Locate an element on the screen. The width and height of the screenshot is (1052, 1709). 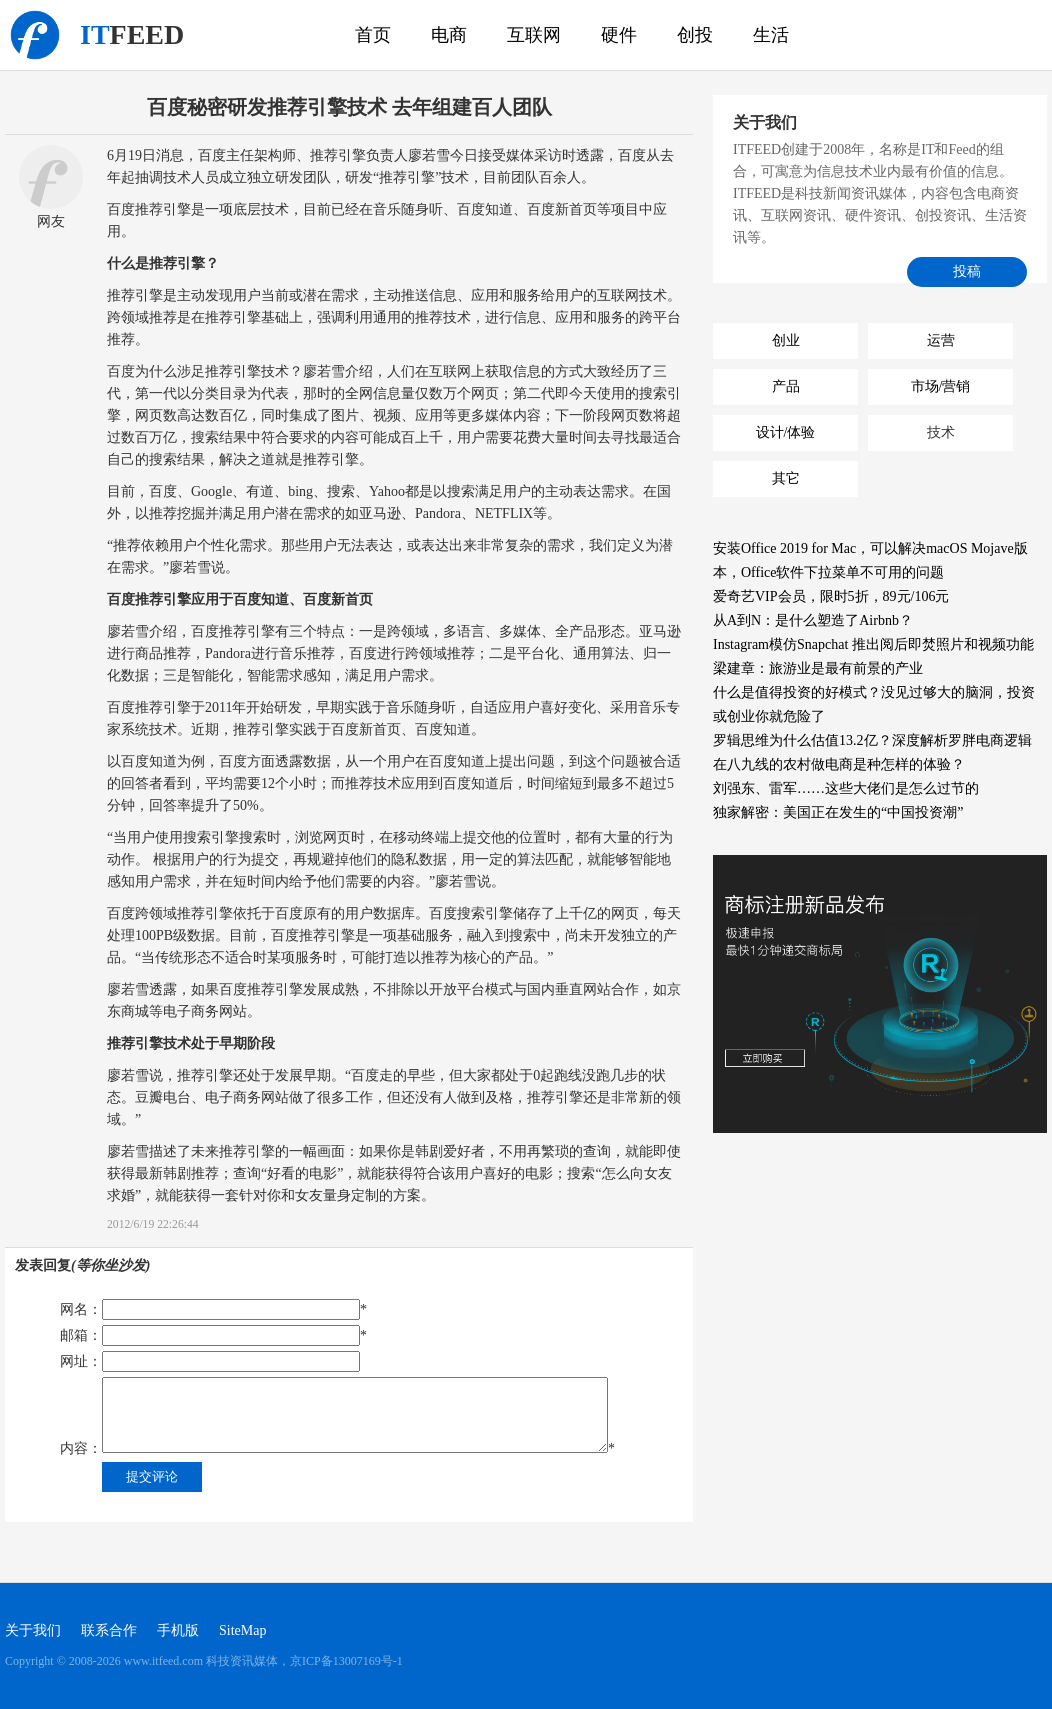
科技资讯媒体 is located at coordinates (35, 35).